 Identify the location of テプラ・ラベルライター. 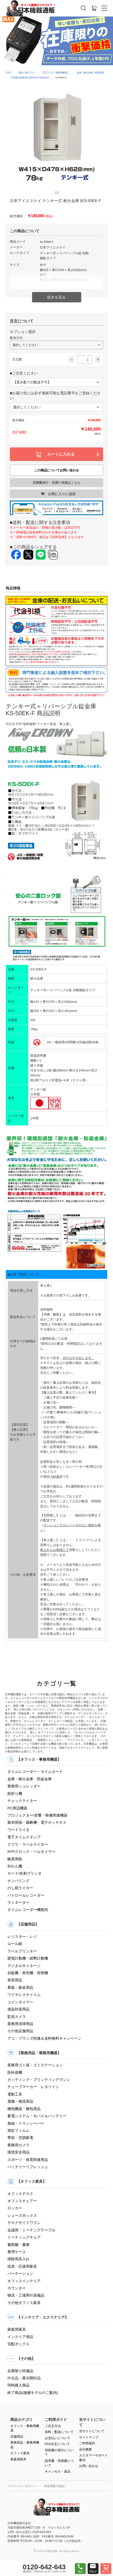
(27, 1844).